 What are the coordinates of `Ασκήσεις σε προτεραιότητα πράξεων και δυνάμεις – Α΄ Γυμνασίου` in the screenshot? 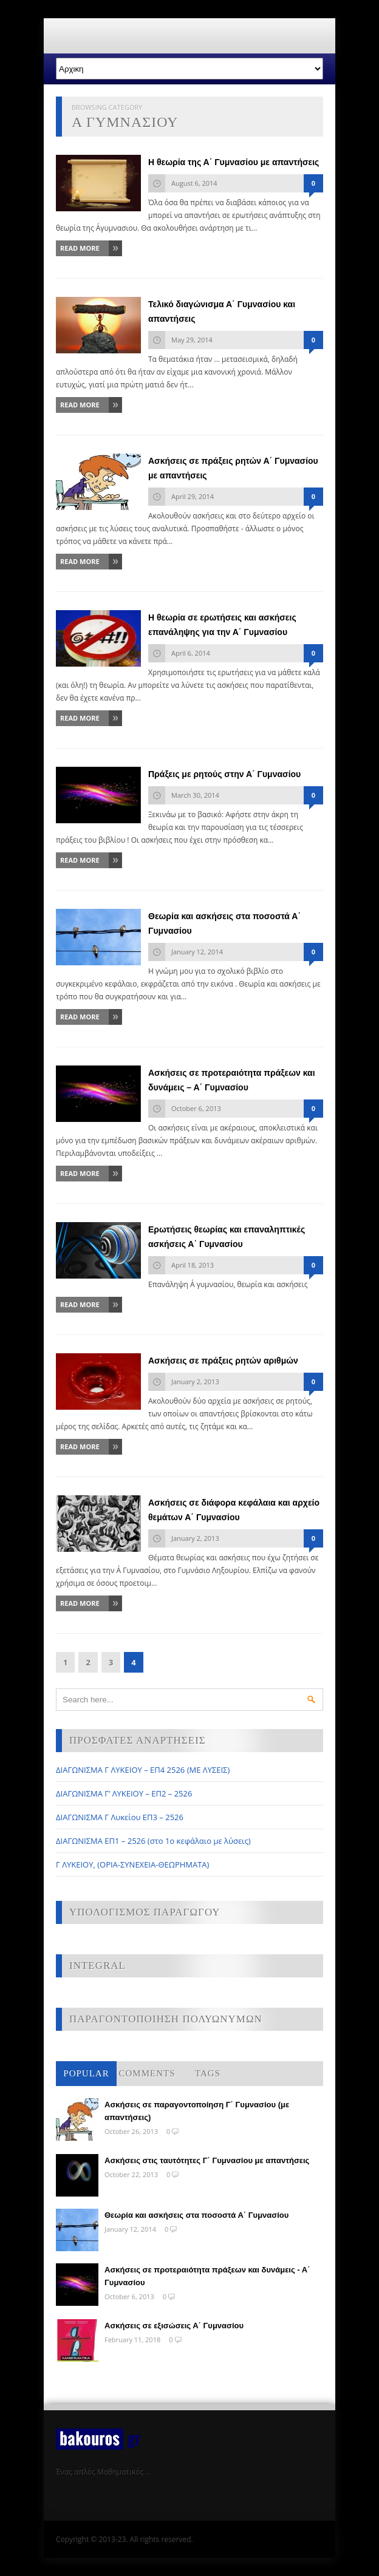 It's located at (231, 1080).